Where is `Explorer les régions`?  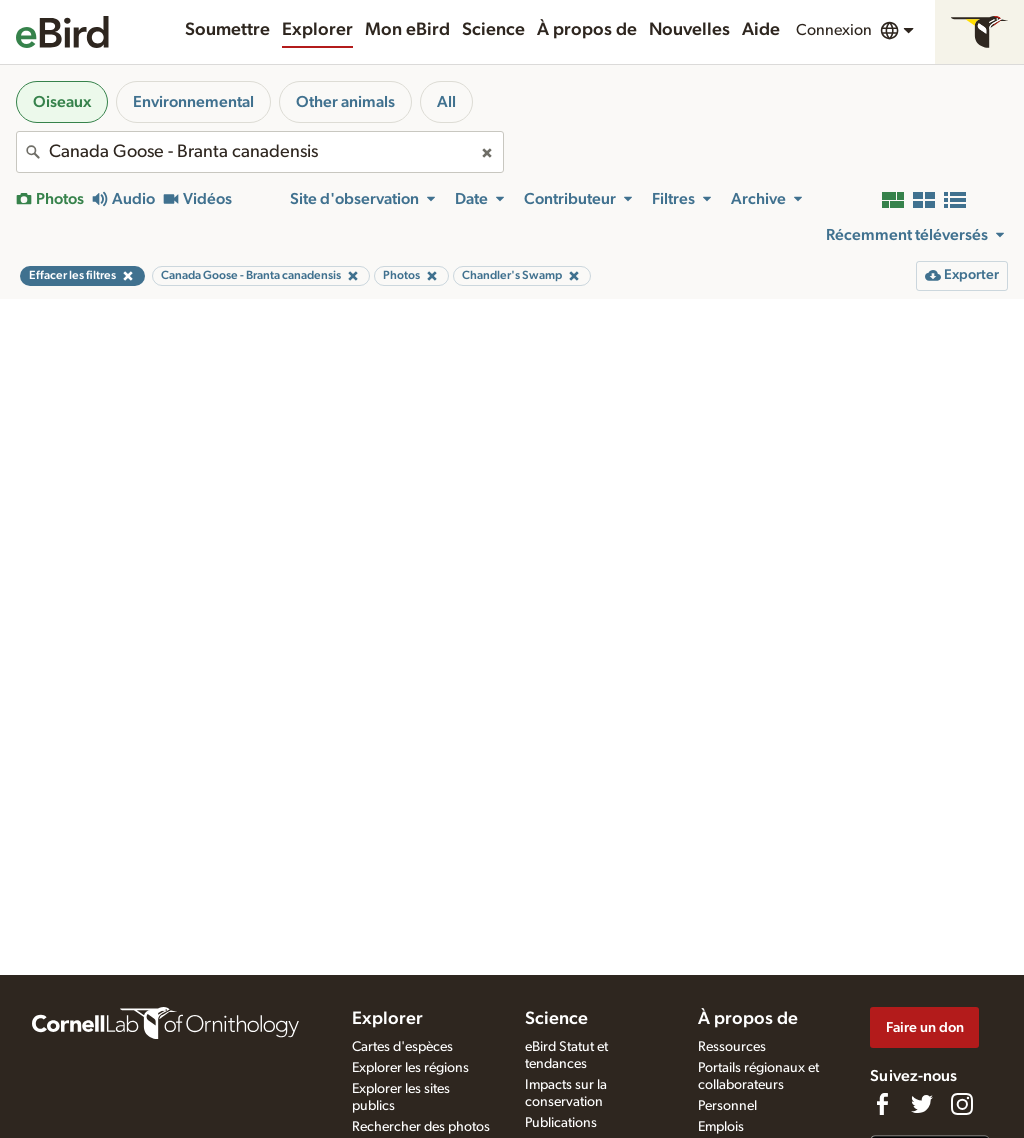 Explorer les régions is located at coordinates (410, 1068).